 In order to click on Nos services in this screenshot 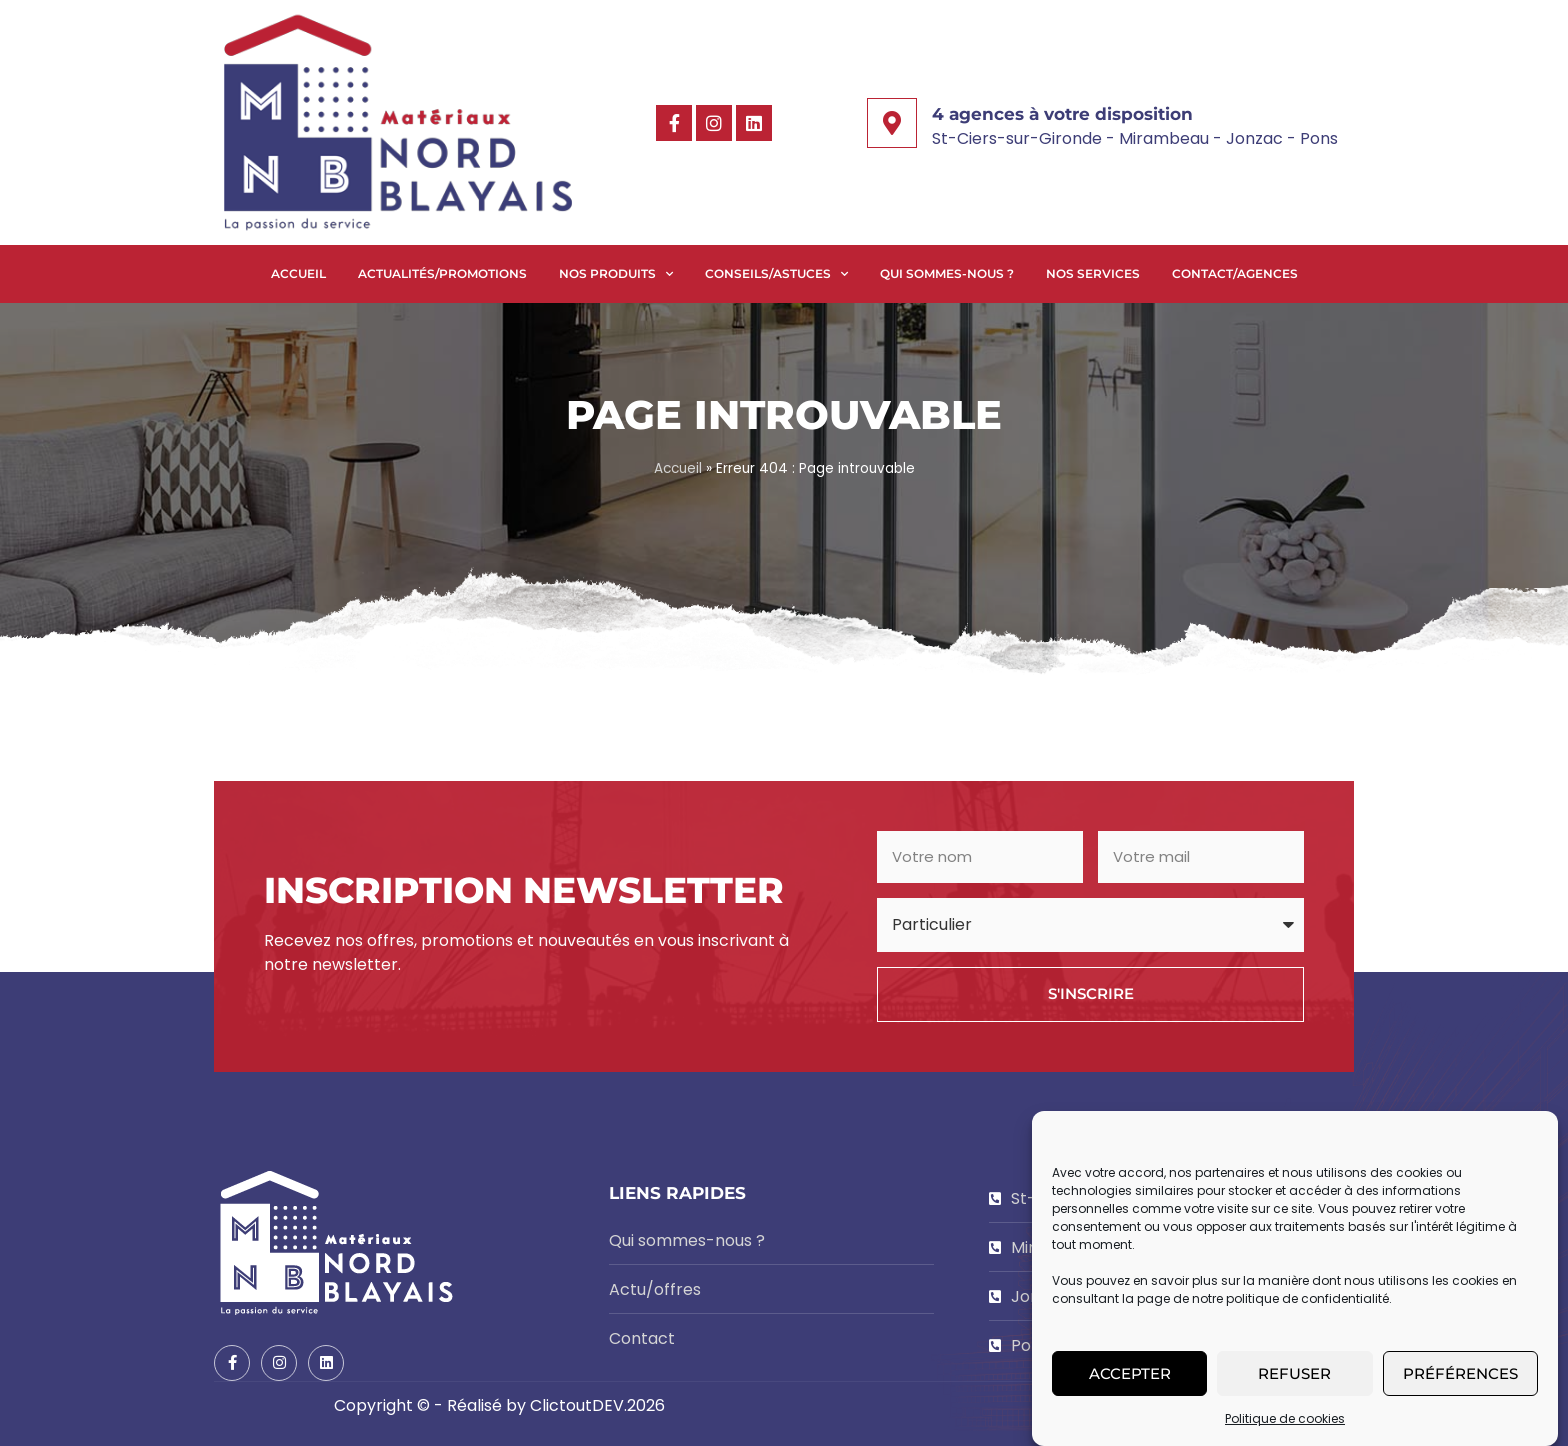, I will do `click(1093, 273)`.